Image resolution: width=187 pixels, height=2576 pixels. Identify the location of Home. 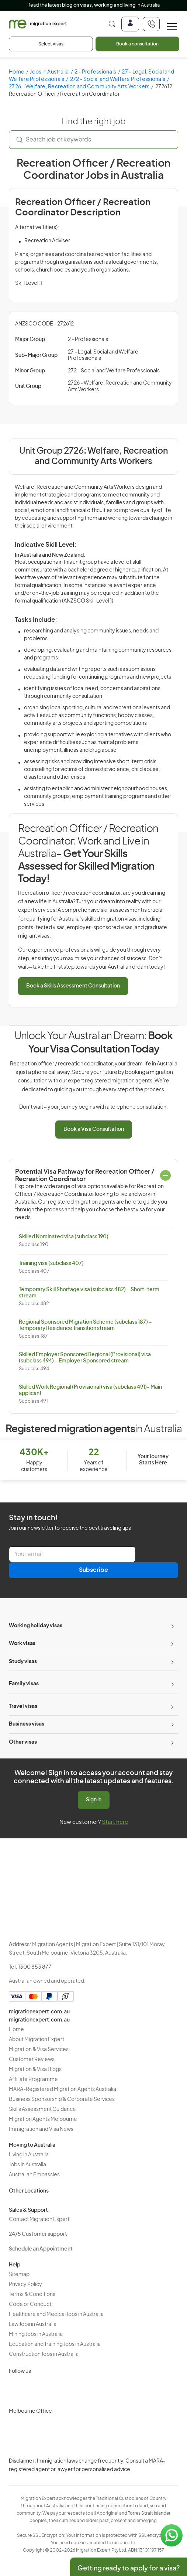
(16, 72).